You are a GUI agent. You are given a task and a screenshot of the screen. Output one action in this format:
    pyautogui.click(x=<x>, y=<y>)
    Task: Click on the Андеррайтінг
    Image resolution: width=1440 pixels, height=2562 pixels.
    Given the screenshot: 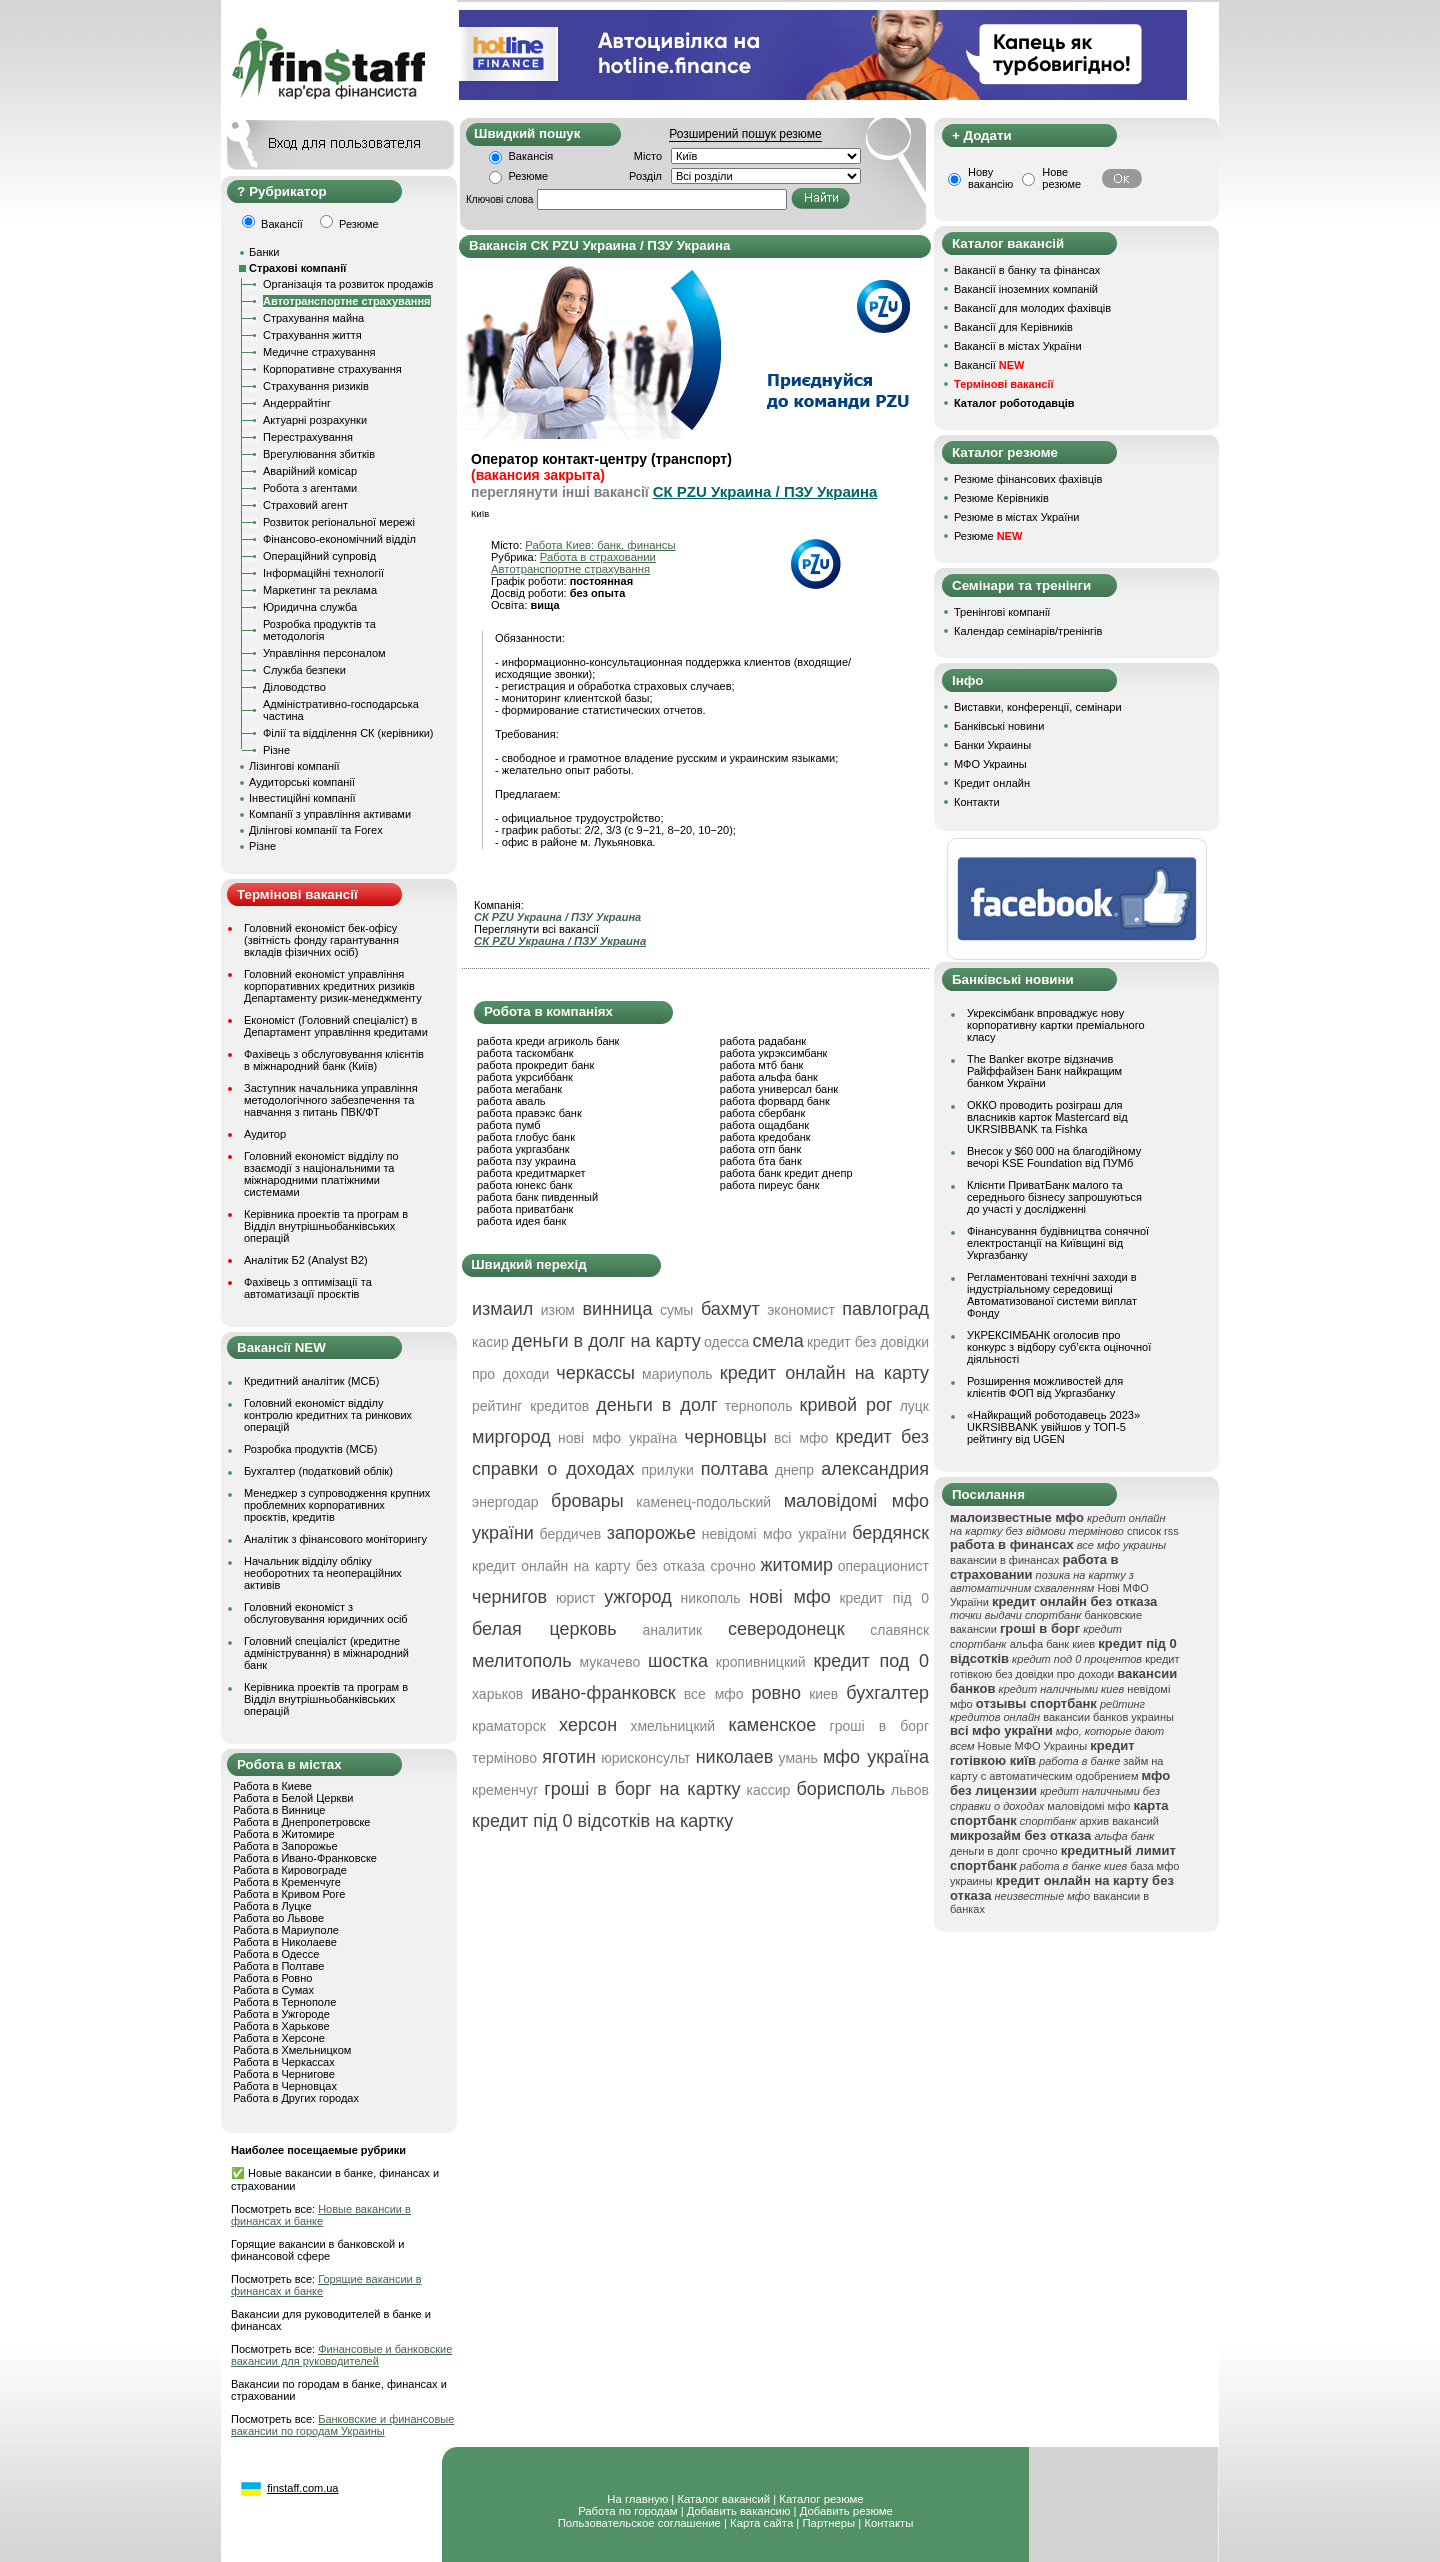 What is the action you would take?
    pyautogui.click(x=297, y=403)
    